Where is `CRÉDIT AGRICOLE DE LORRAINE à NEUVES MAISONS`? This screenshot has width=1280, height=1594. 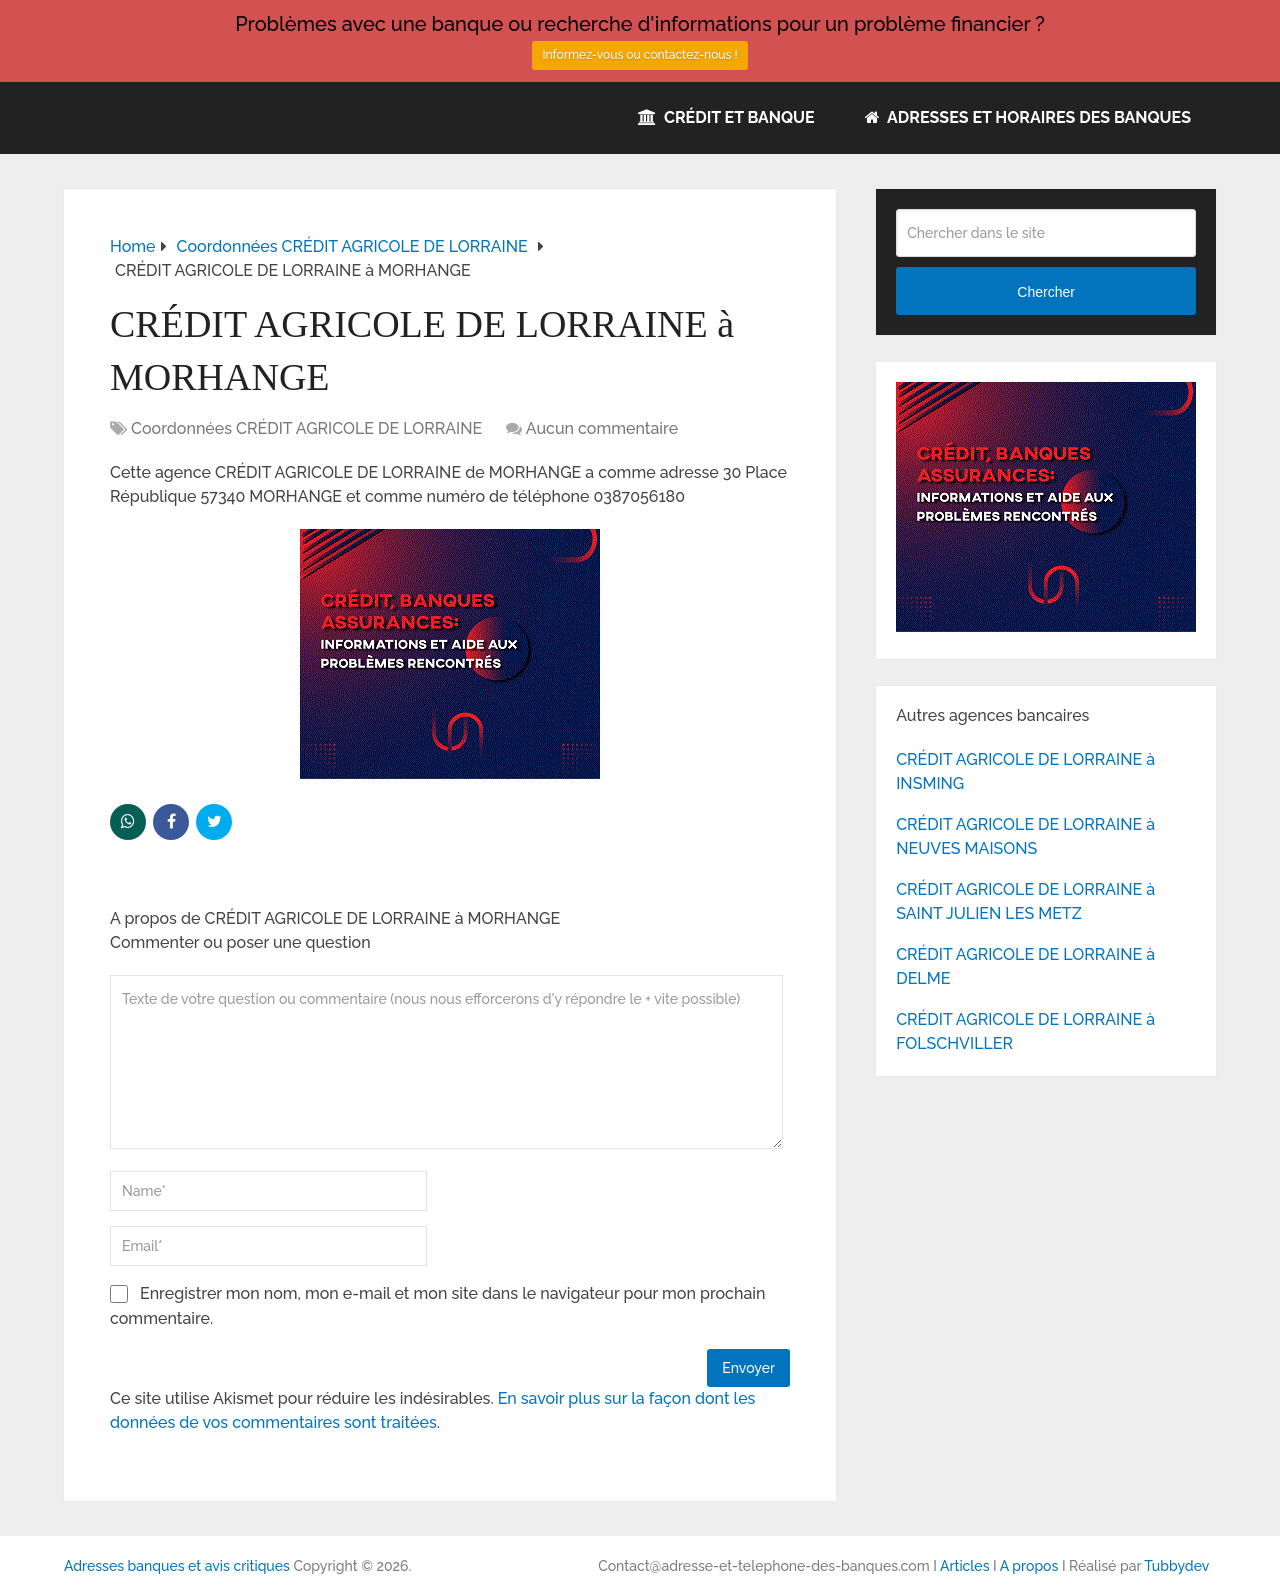
CRÉDIT AGRICOLE DE LORRAINE à NEUVES MAISONS is located at coordinates (1025, 836).